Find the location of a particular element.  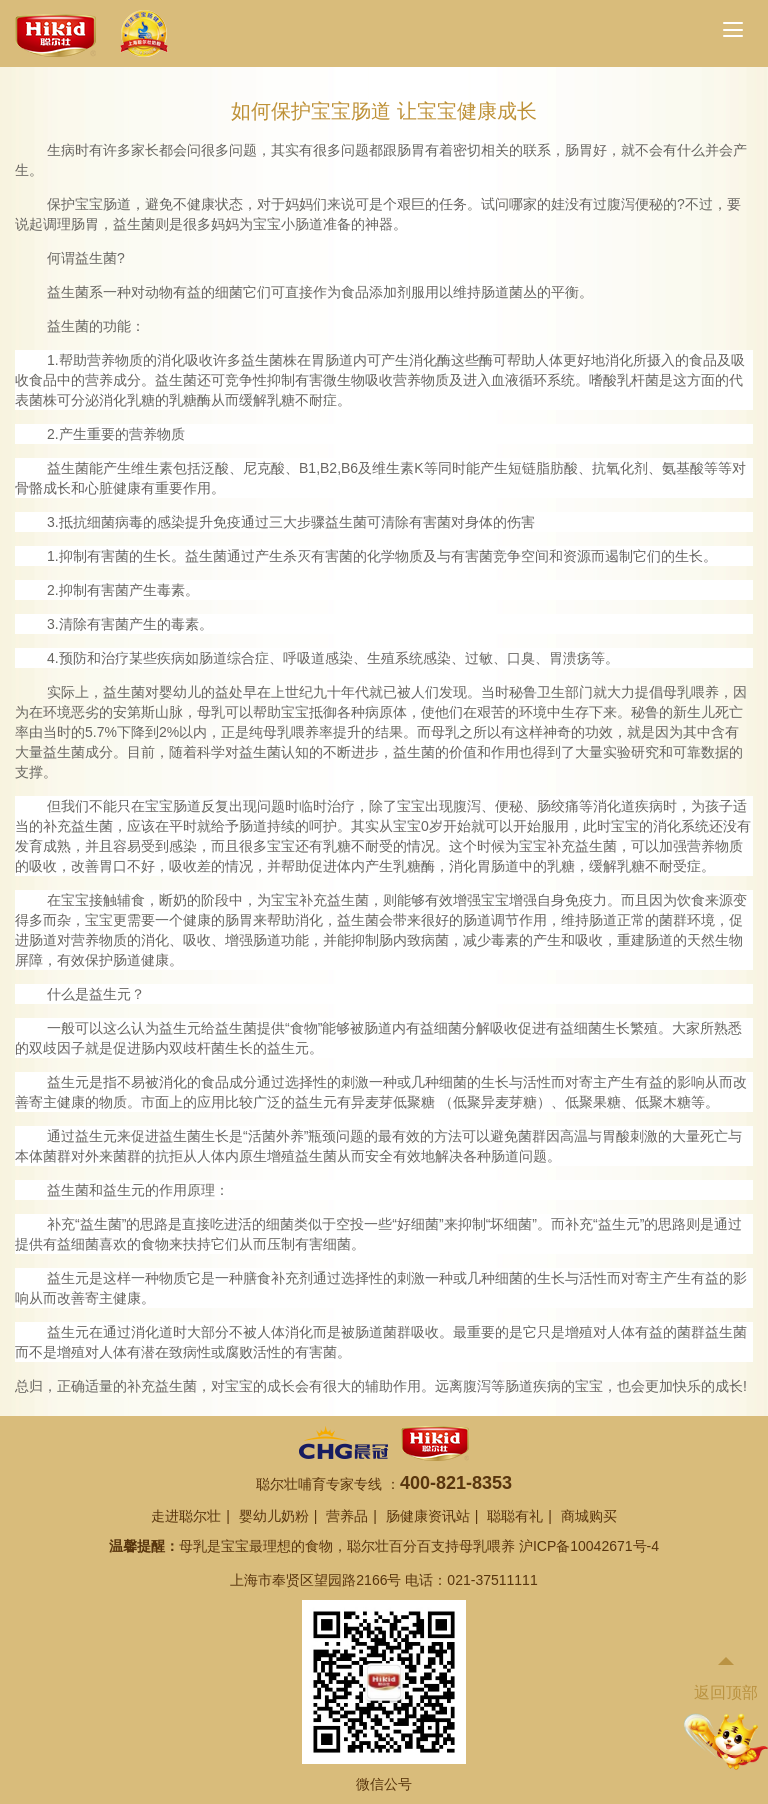

聪聪有礼 is located at coordinates (515, 1516).